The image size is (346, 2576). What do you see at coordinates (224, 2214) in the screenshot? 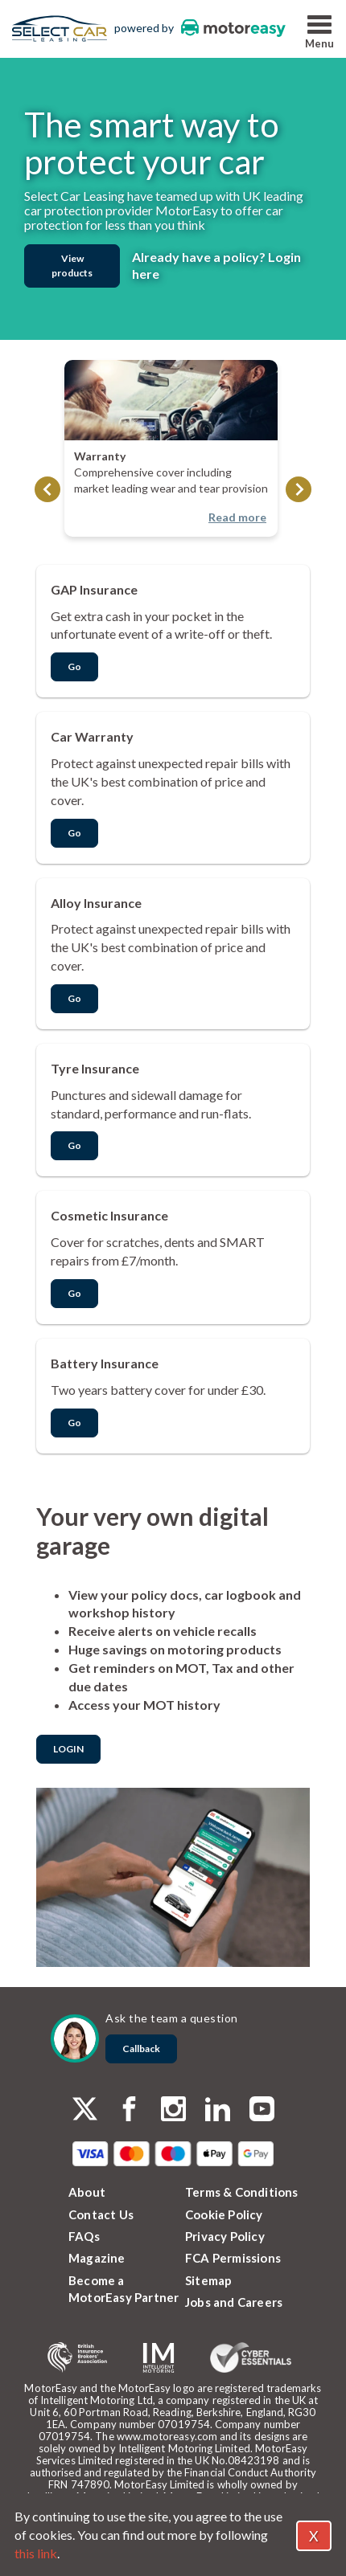
I see `Cookie Policy` at bounding box center [224, 2214].